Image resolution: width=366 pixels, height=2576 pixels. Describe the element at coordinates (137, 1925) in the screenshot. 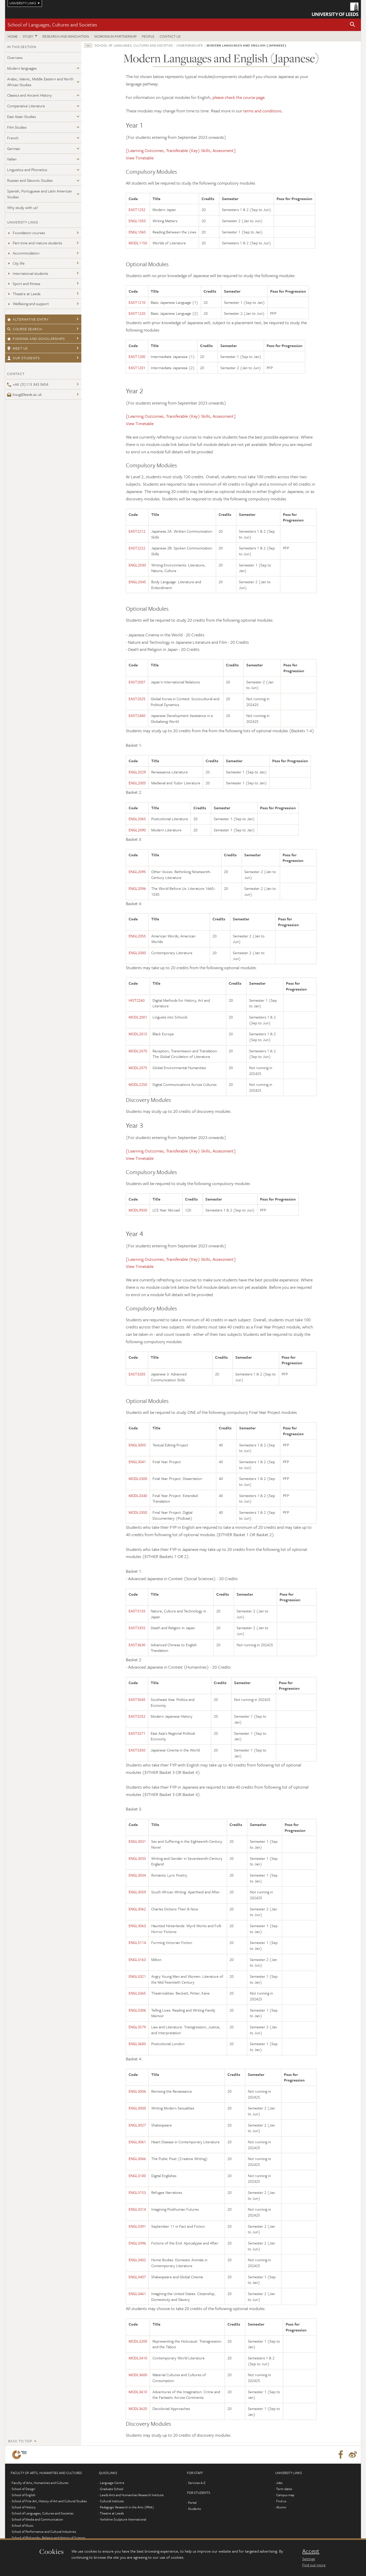

I see `ENGL3063` at that location.